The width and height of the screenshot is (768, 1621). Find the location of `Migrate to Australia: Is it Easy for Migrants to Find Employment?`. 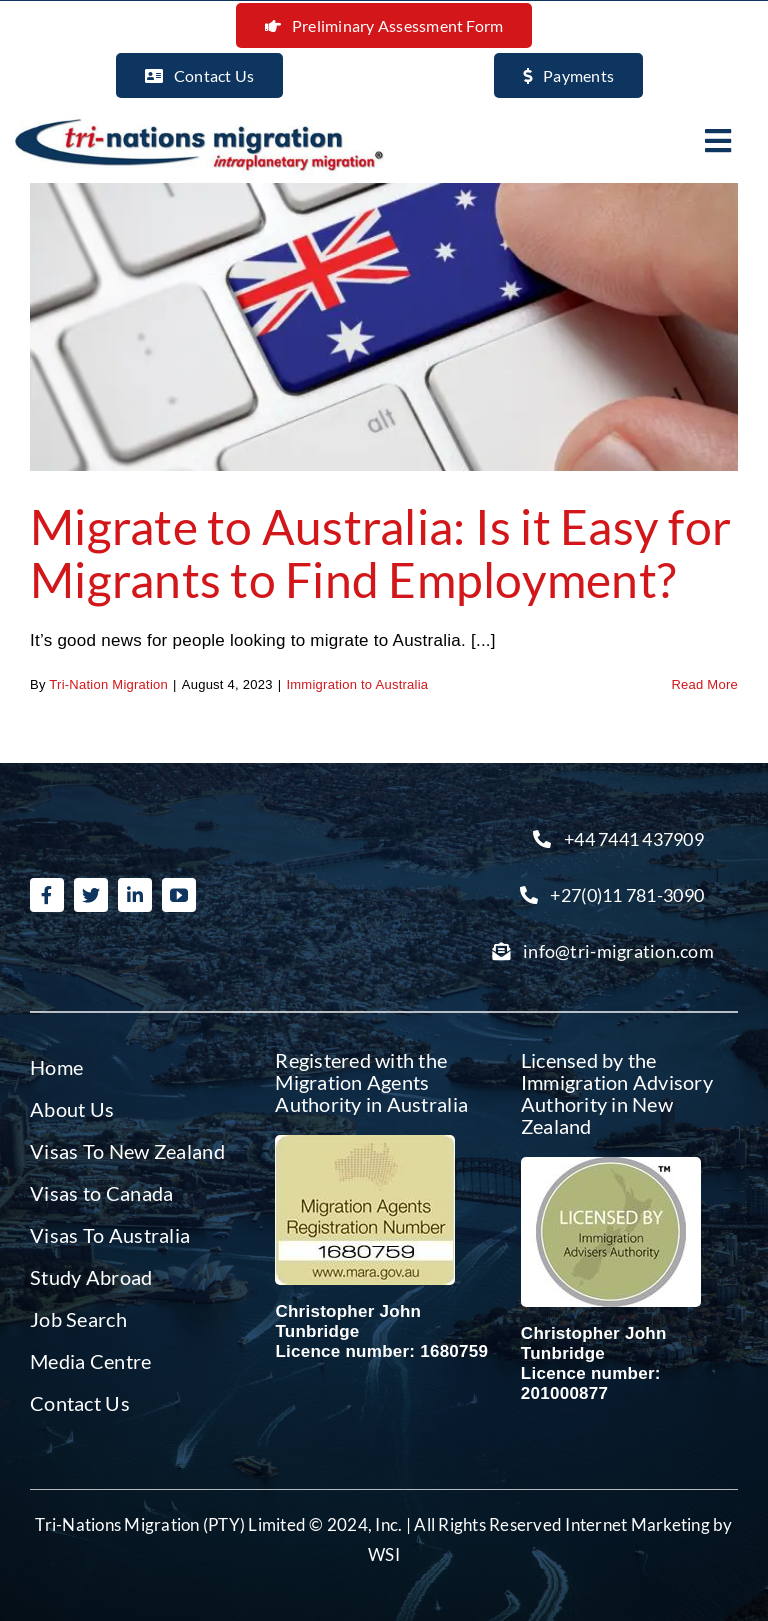

Migrate to Australia: Is it Easy for Migrants to Find Employment? is located at coordinates (380, 553).